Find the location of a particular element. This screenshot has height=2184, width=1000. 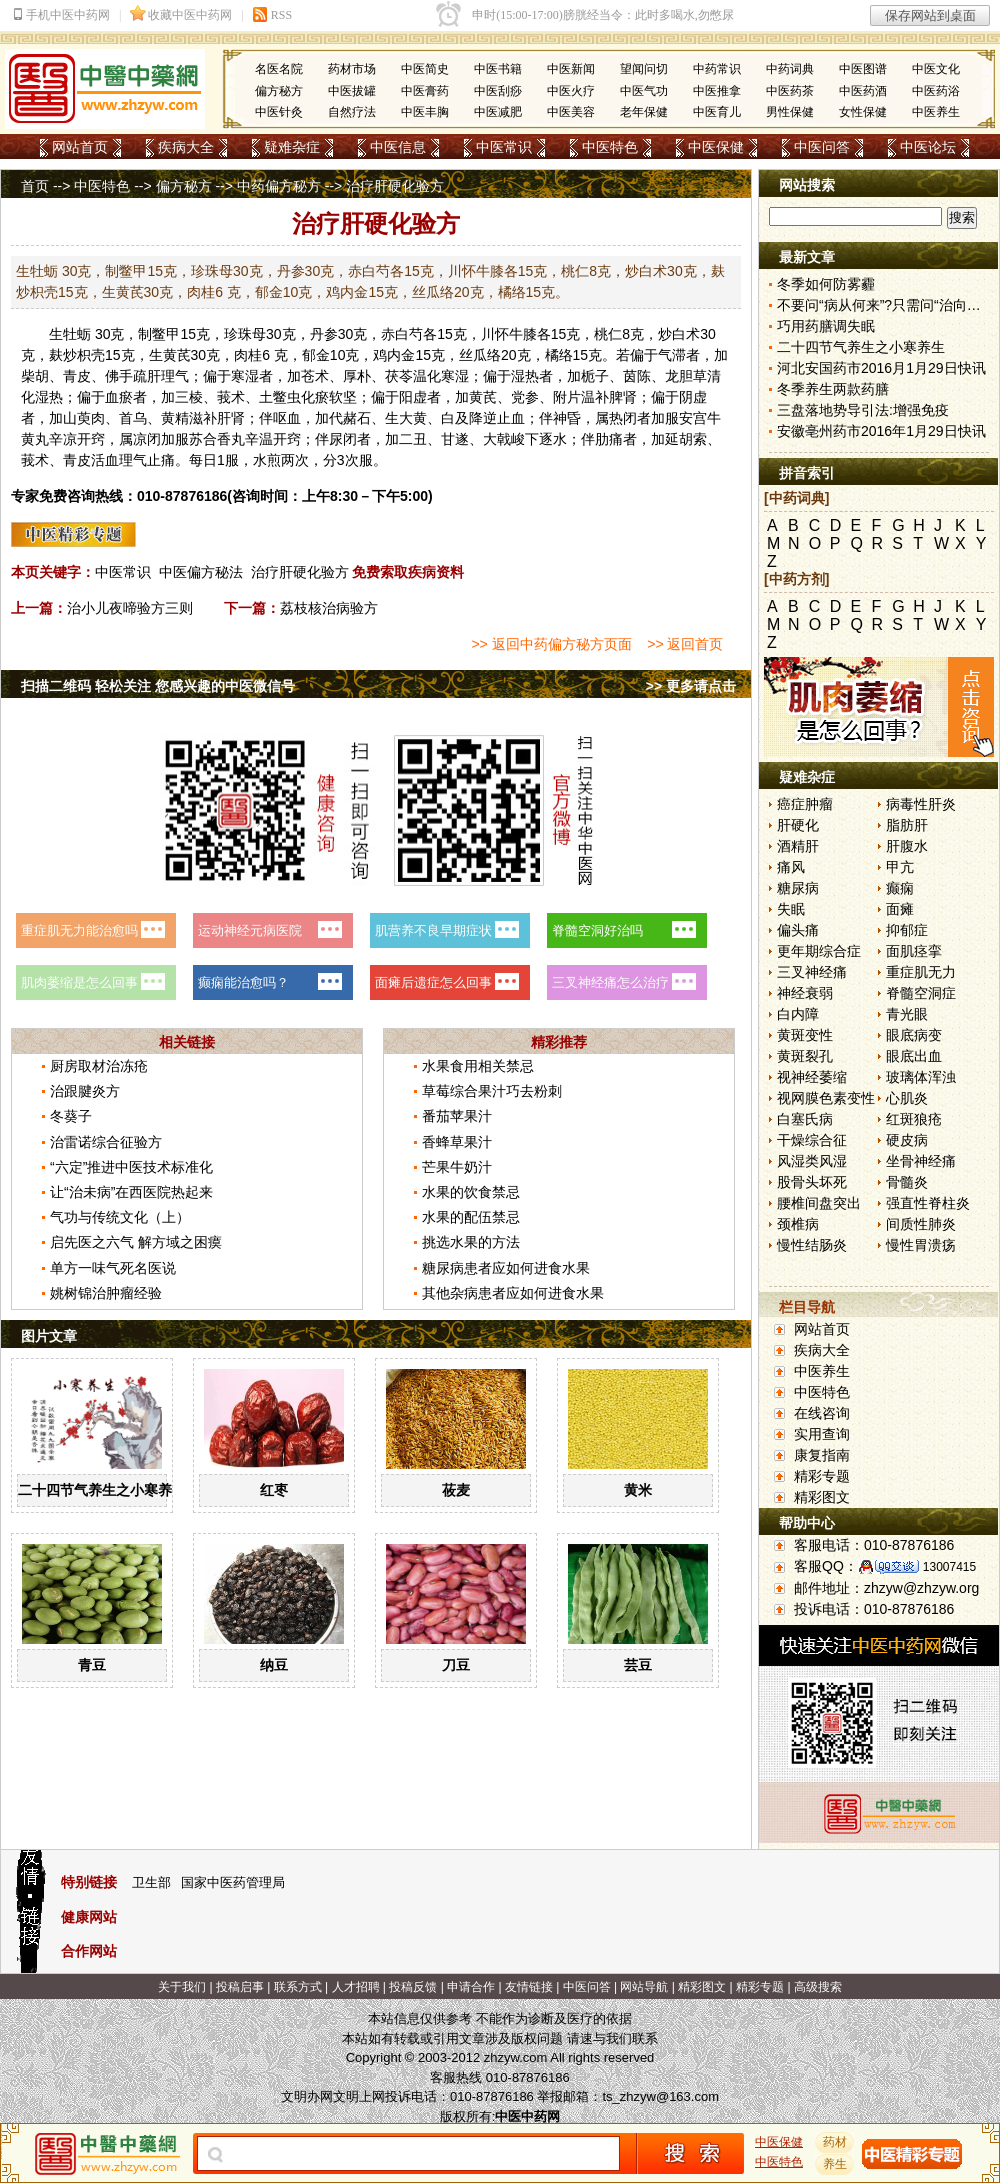

让“治未病”在西医院热起来 is located at coordinates (131, 1192).